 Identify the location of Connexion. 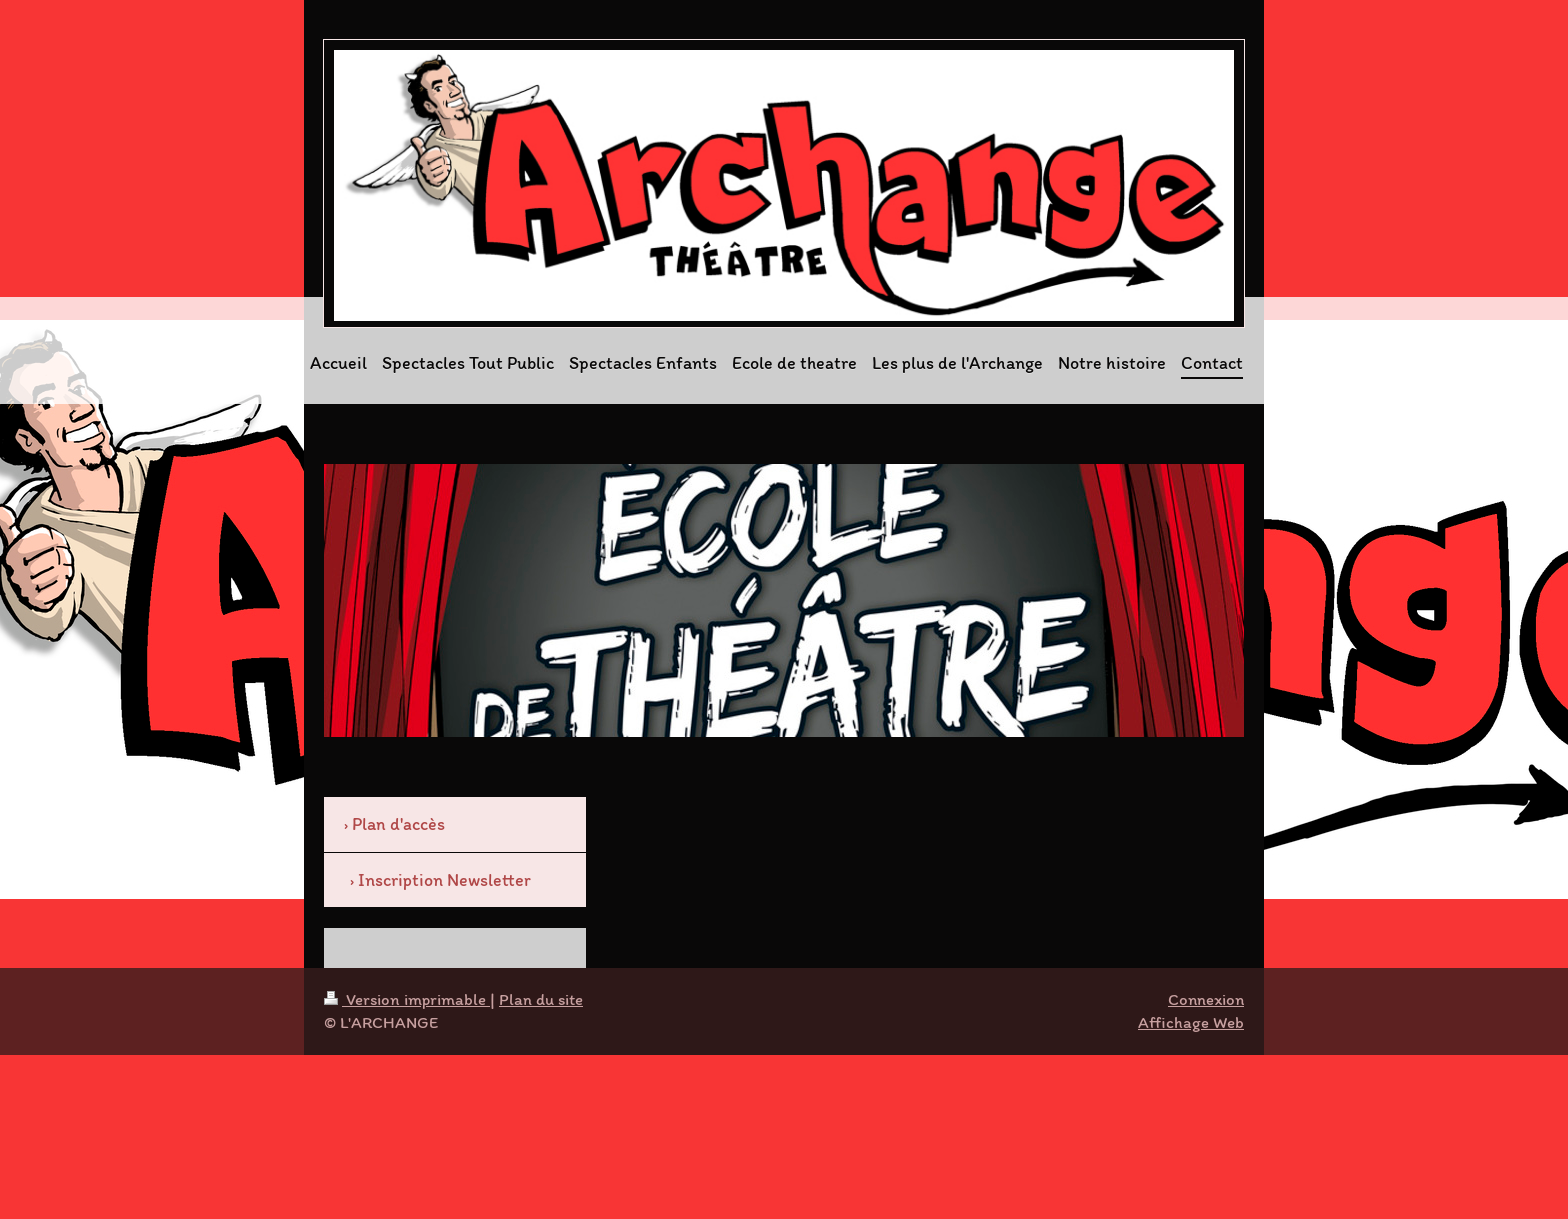
(1206, 999).